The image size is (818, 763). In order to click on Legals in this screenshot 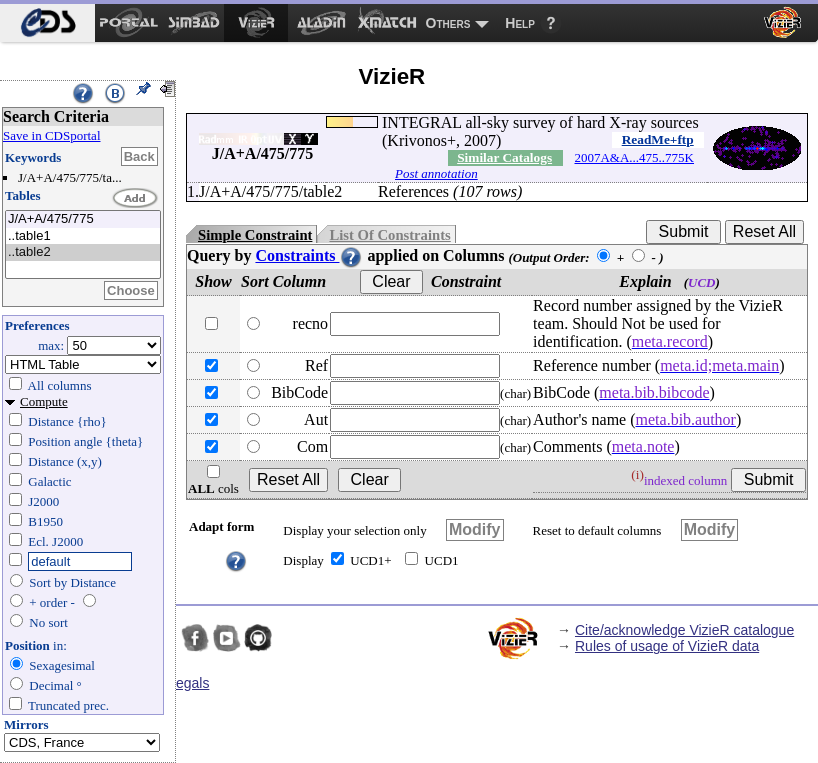, I will do `click(188, 683)`.